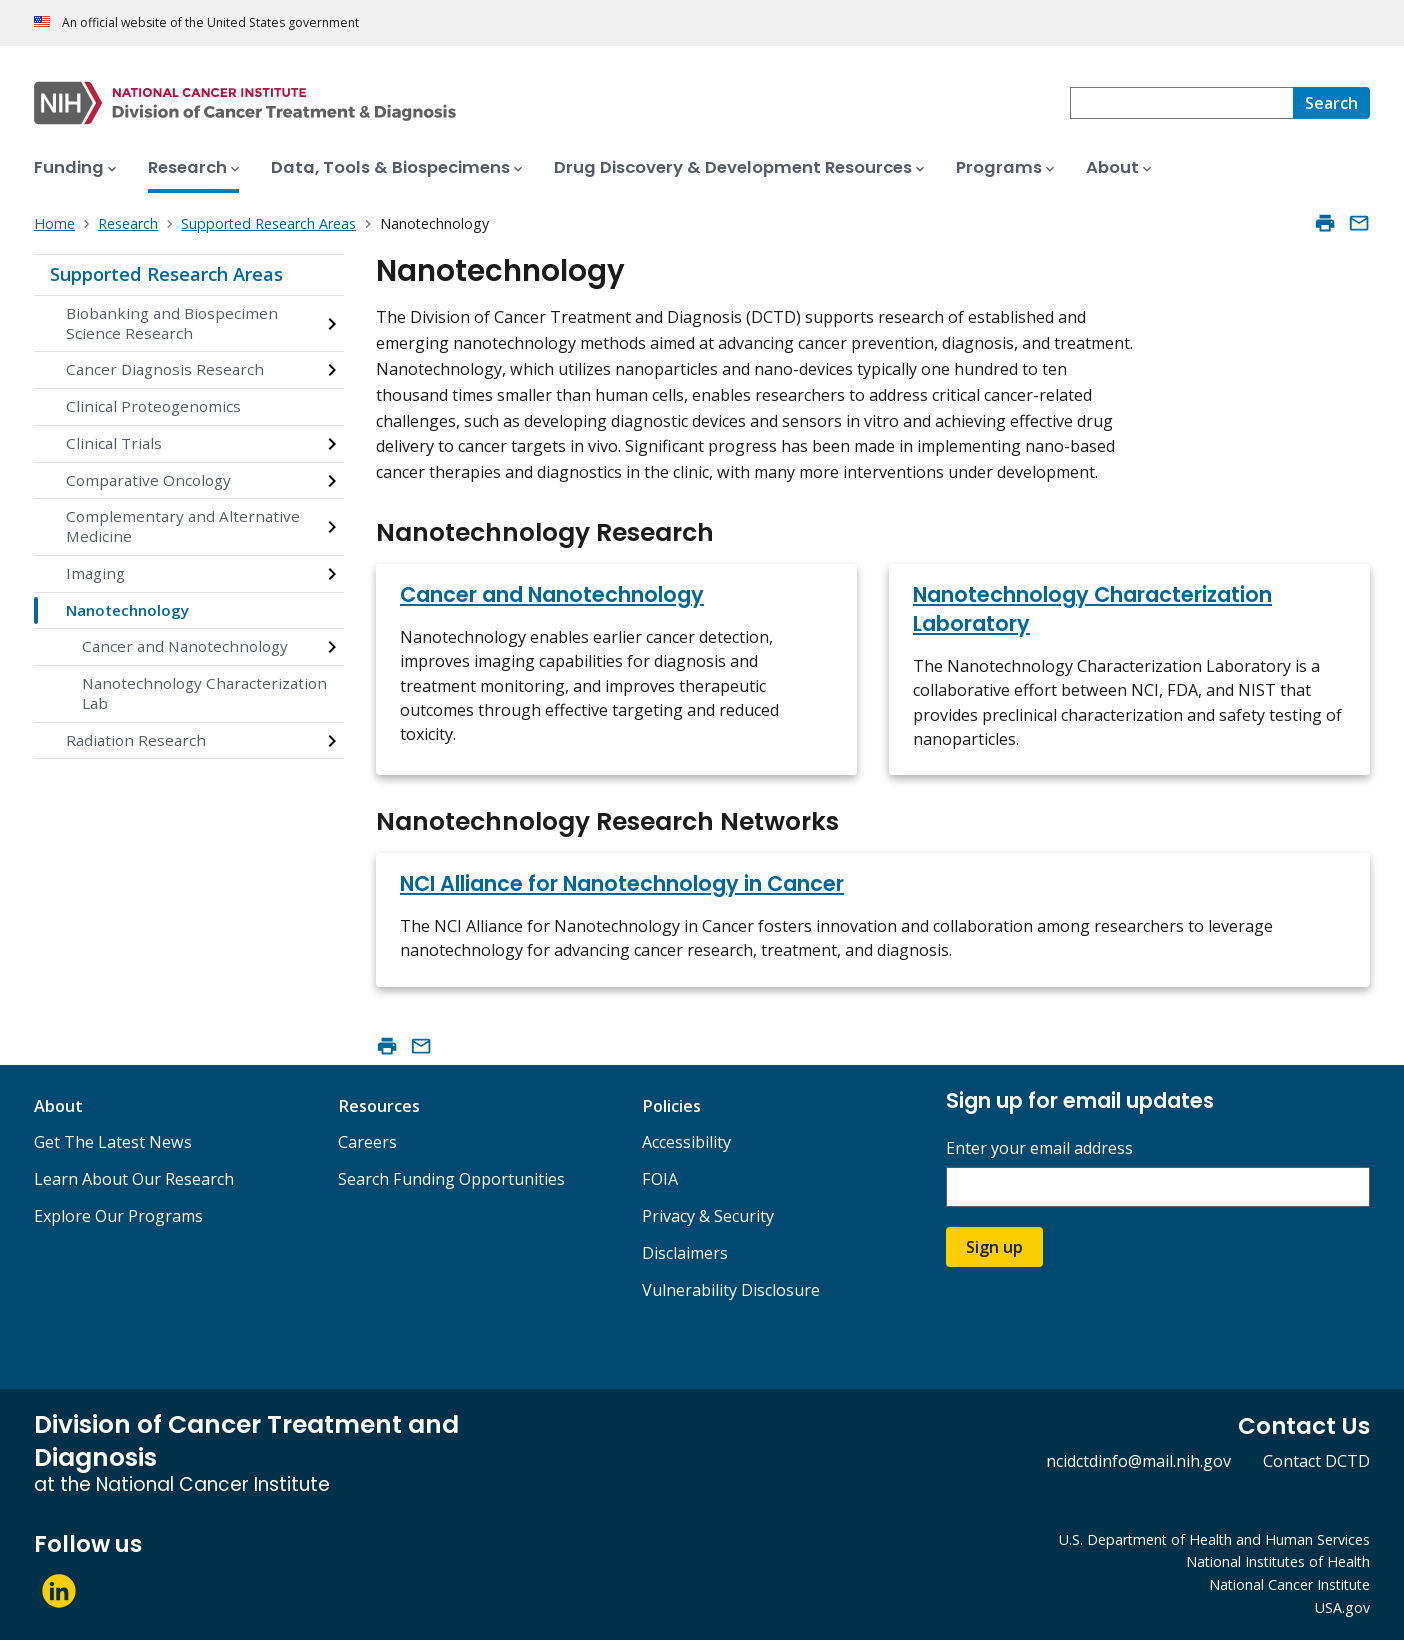 The image size is (1404, 1640). Describe the element at coordinates (451, 1179) in the screenshot. I see `Search Funding Opportunities` at that location.